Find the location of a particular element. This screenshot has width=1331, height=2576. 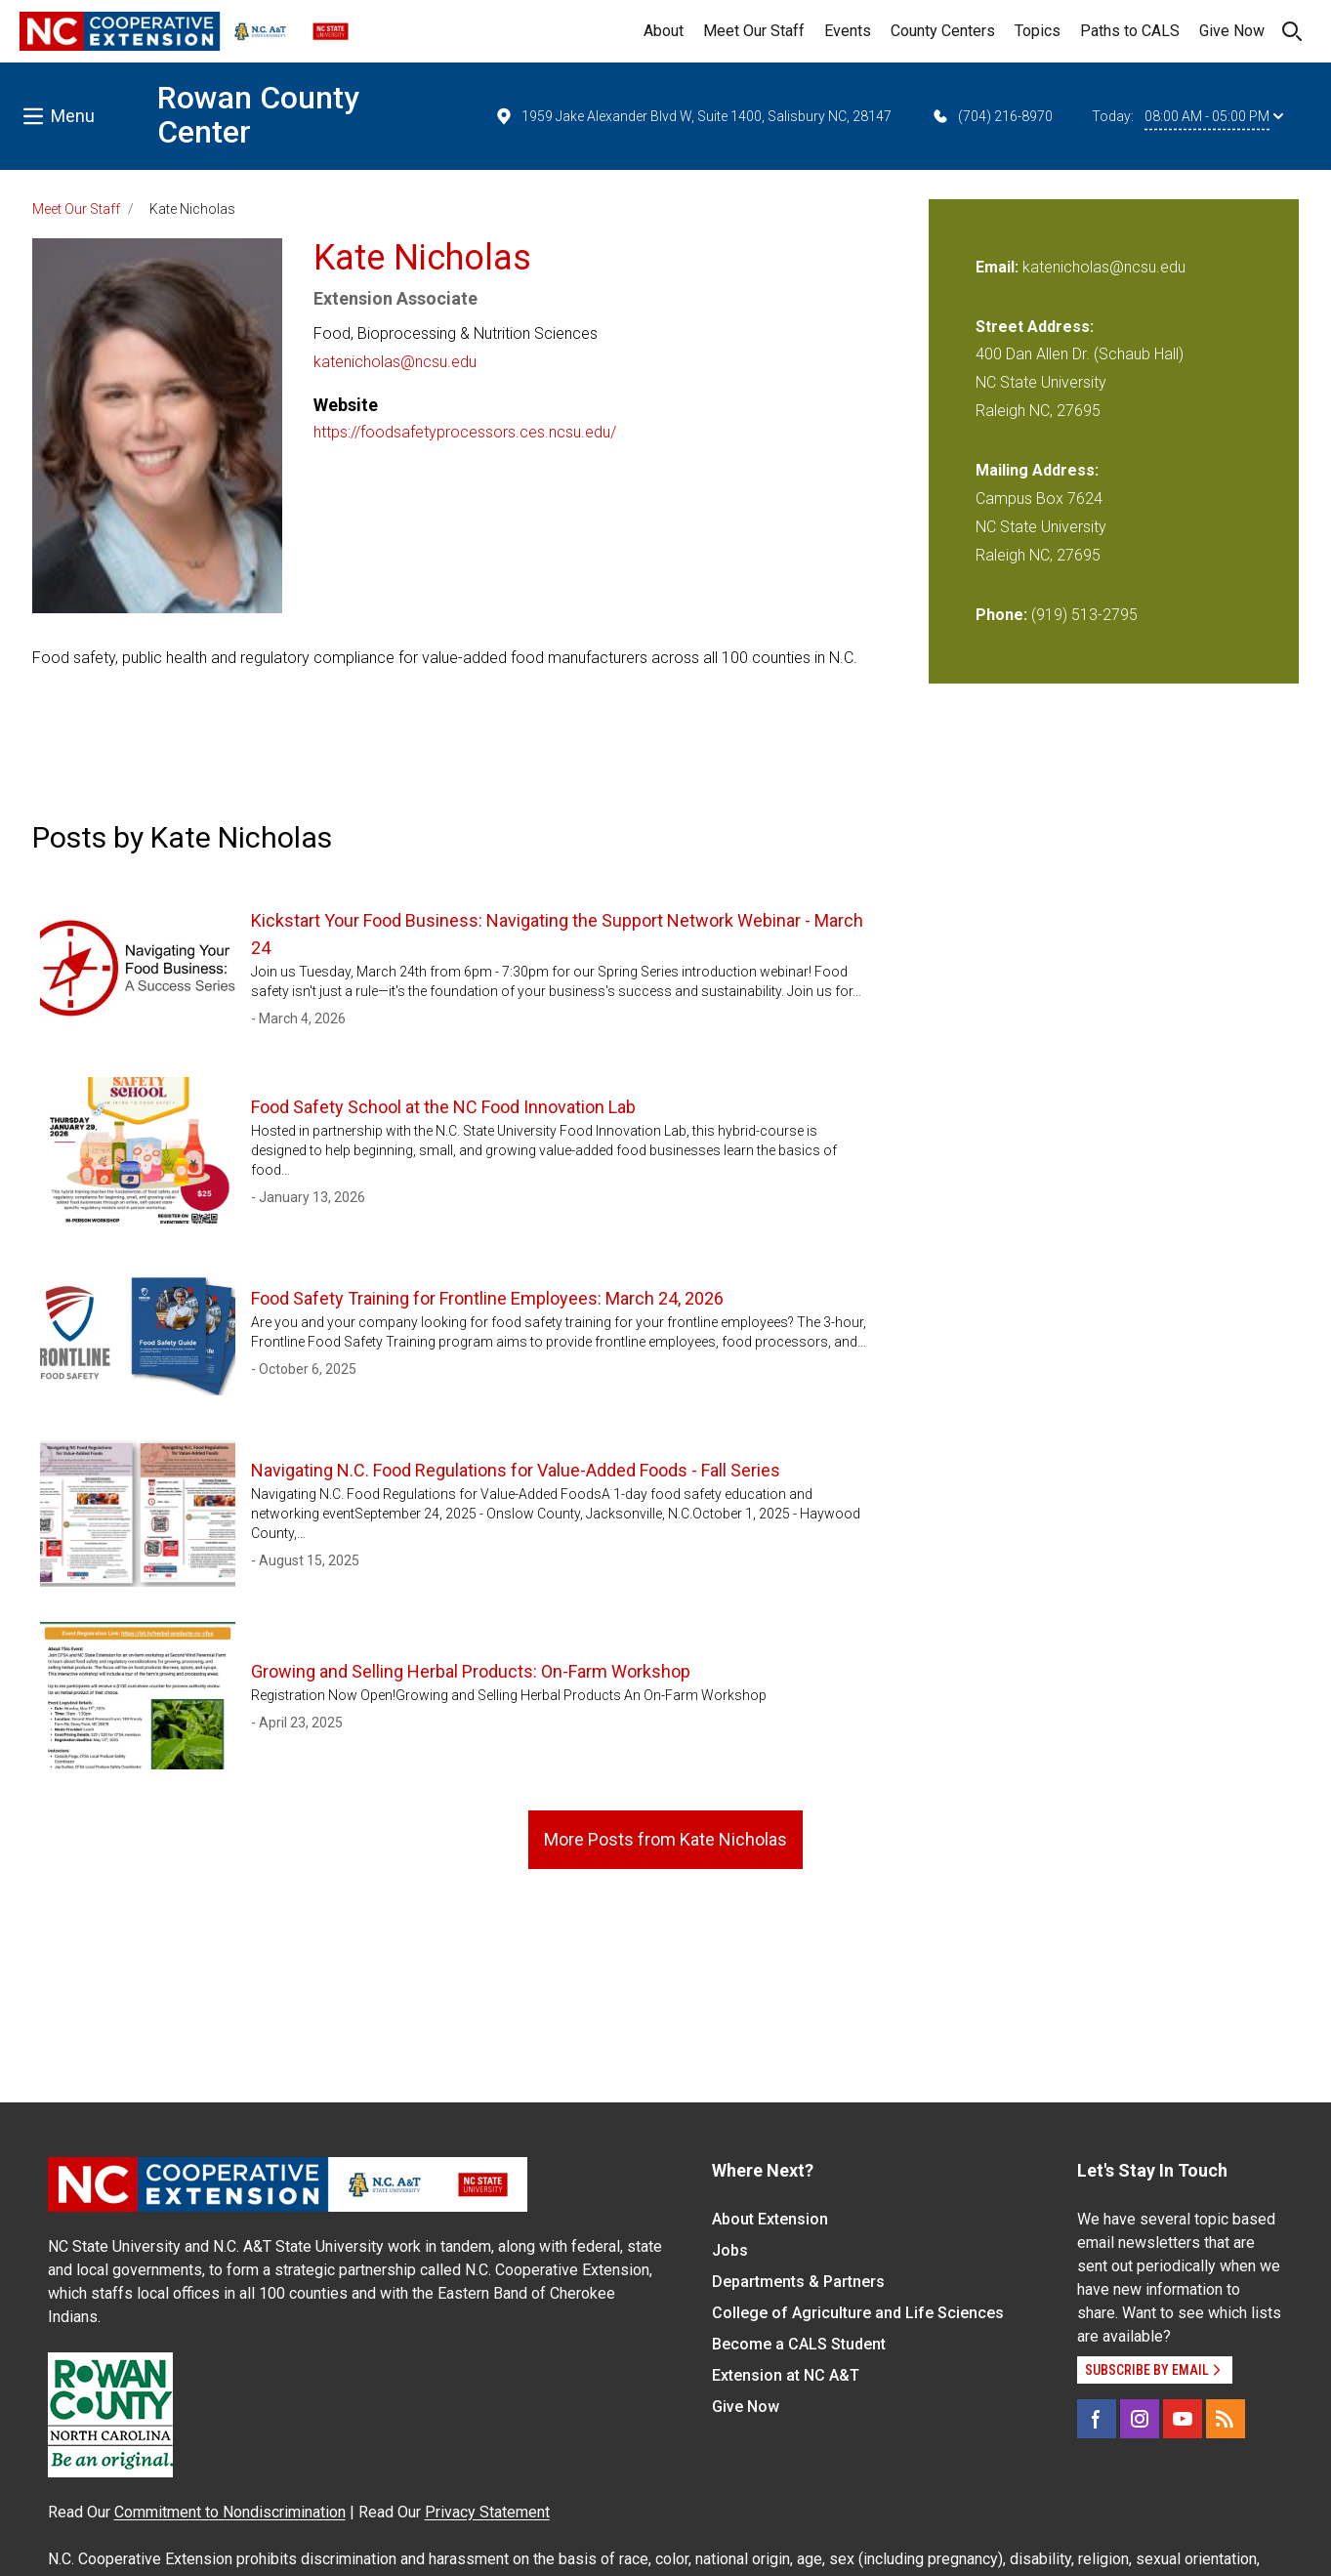

Become a CALS Student is located at coordinates (799, 2344).